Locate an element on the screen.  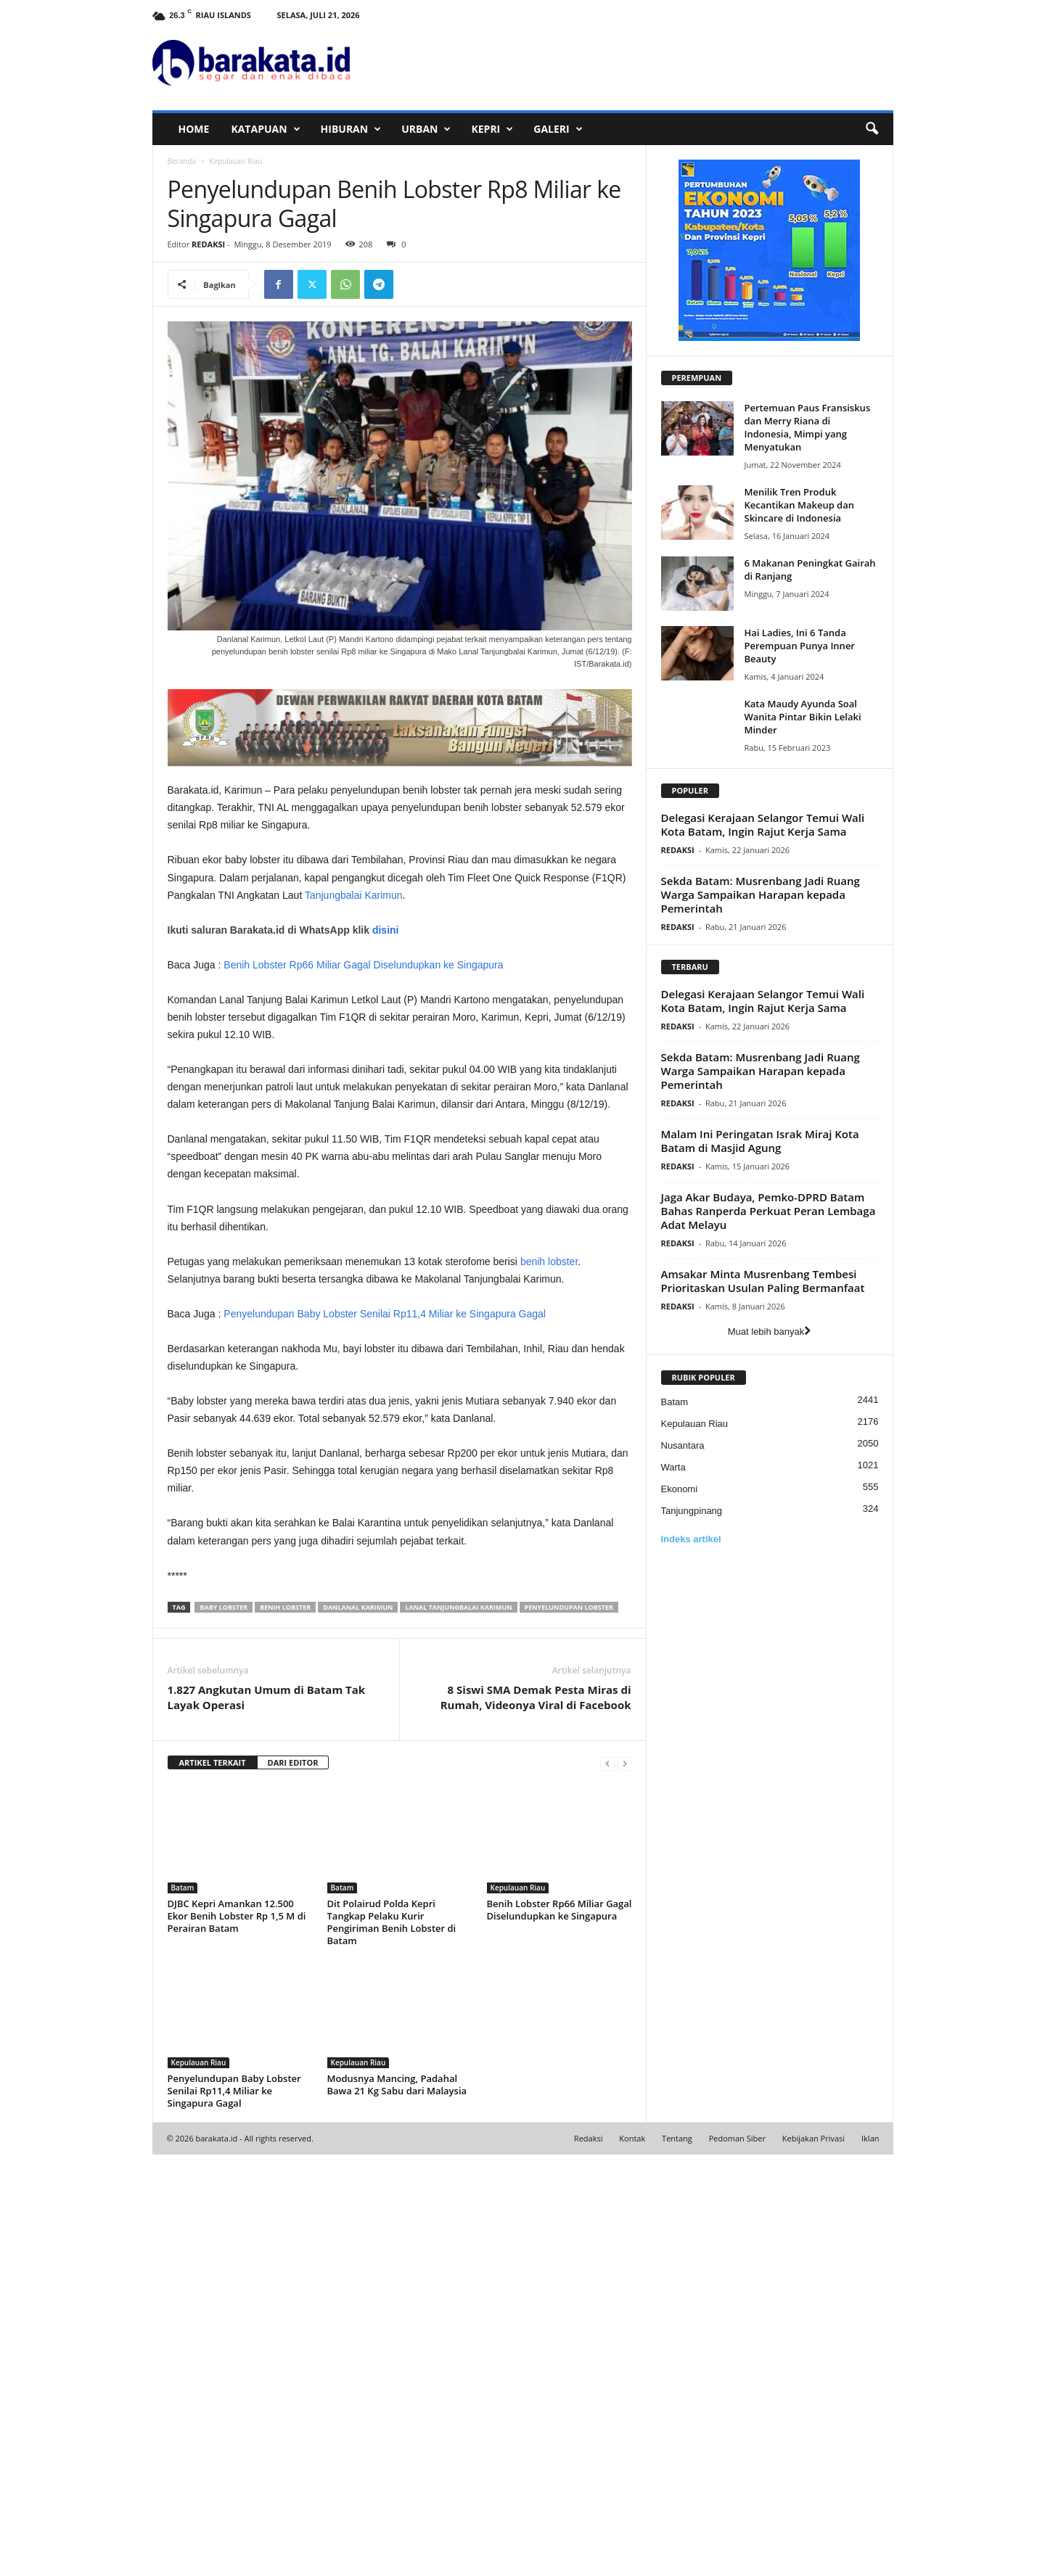
benih lobster is located at coordinates (549, 1464).